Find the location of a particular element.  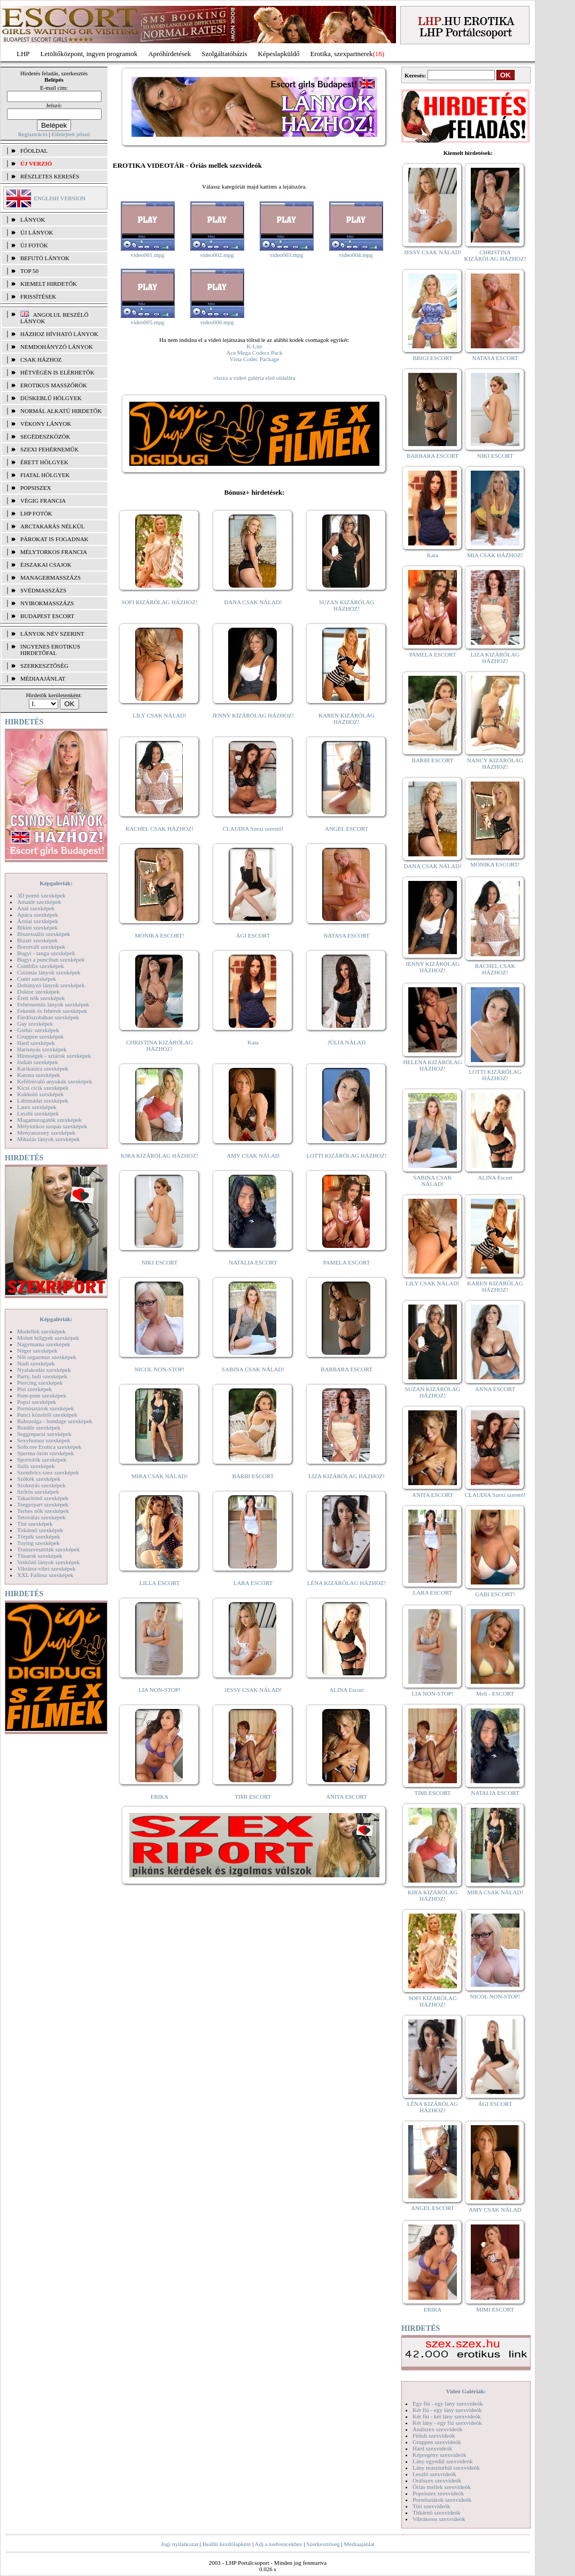

vissza a videó galéria első oldalára is located at coordinates (254, 377).